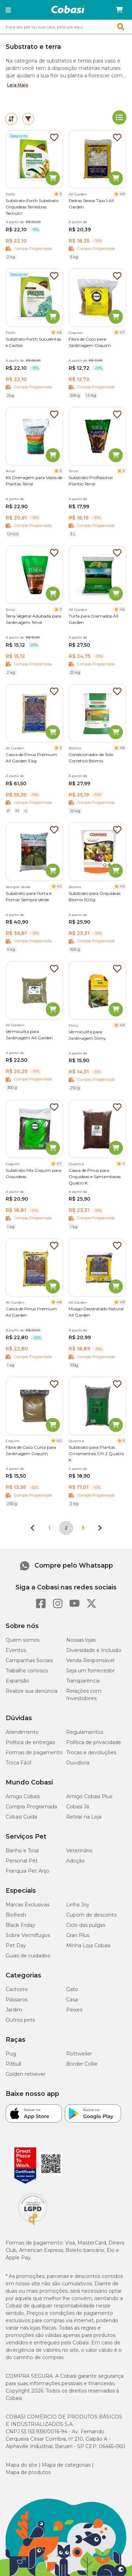 This screenshot has width=132, height=2576. I want to click on Seja um fornecedor, so click(90, 1670).